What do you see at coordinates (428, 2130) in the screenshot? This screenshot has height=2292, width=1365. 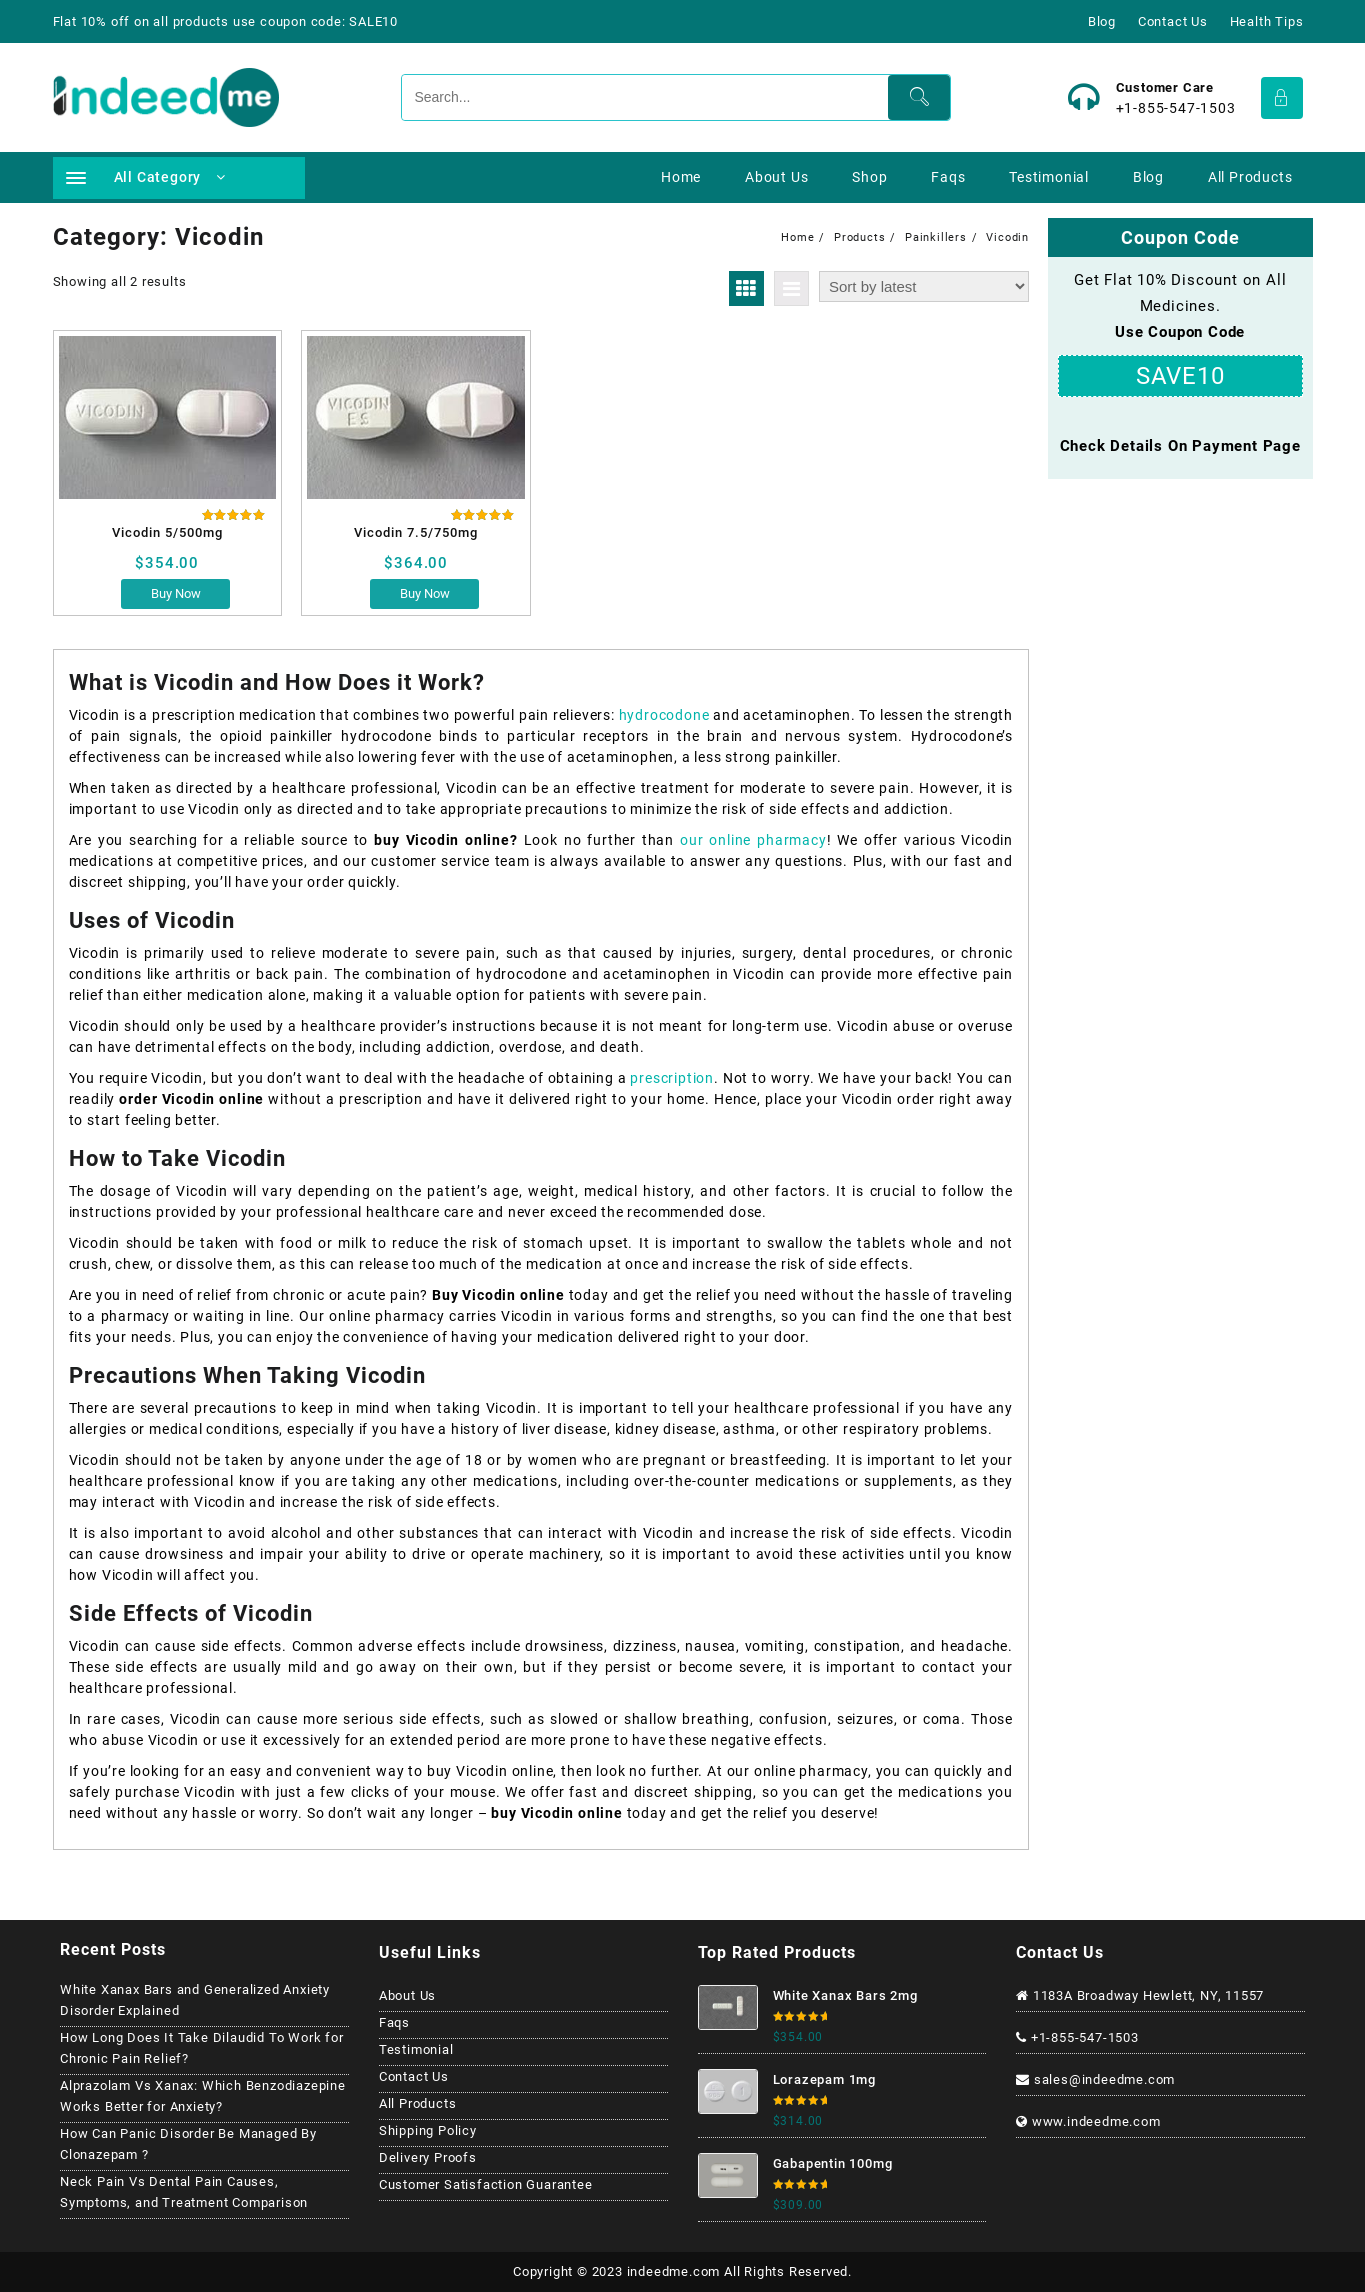 I see `Shipping Policy` at bounding box center [428, 2130].